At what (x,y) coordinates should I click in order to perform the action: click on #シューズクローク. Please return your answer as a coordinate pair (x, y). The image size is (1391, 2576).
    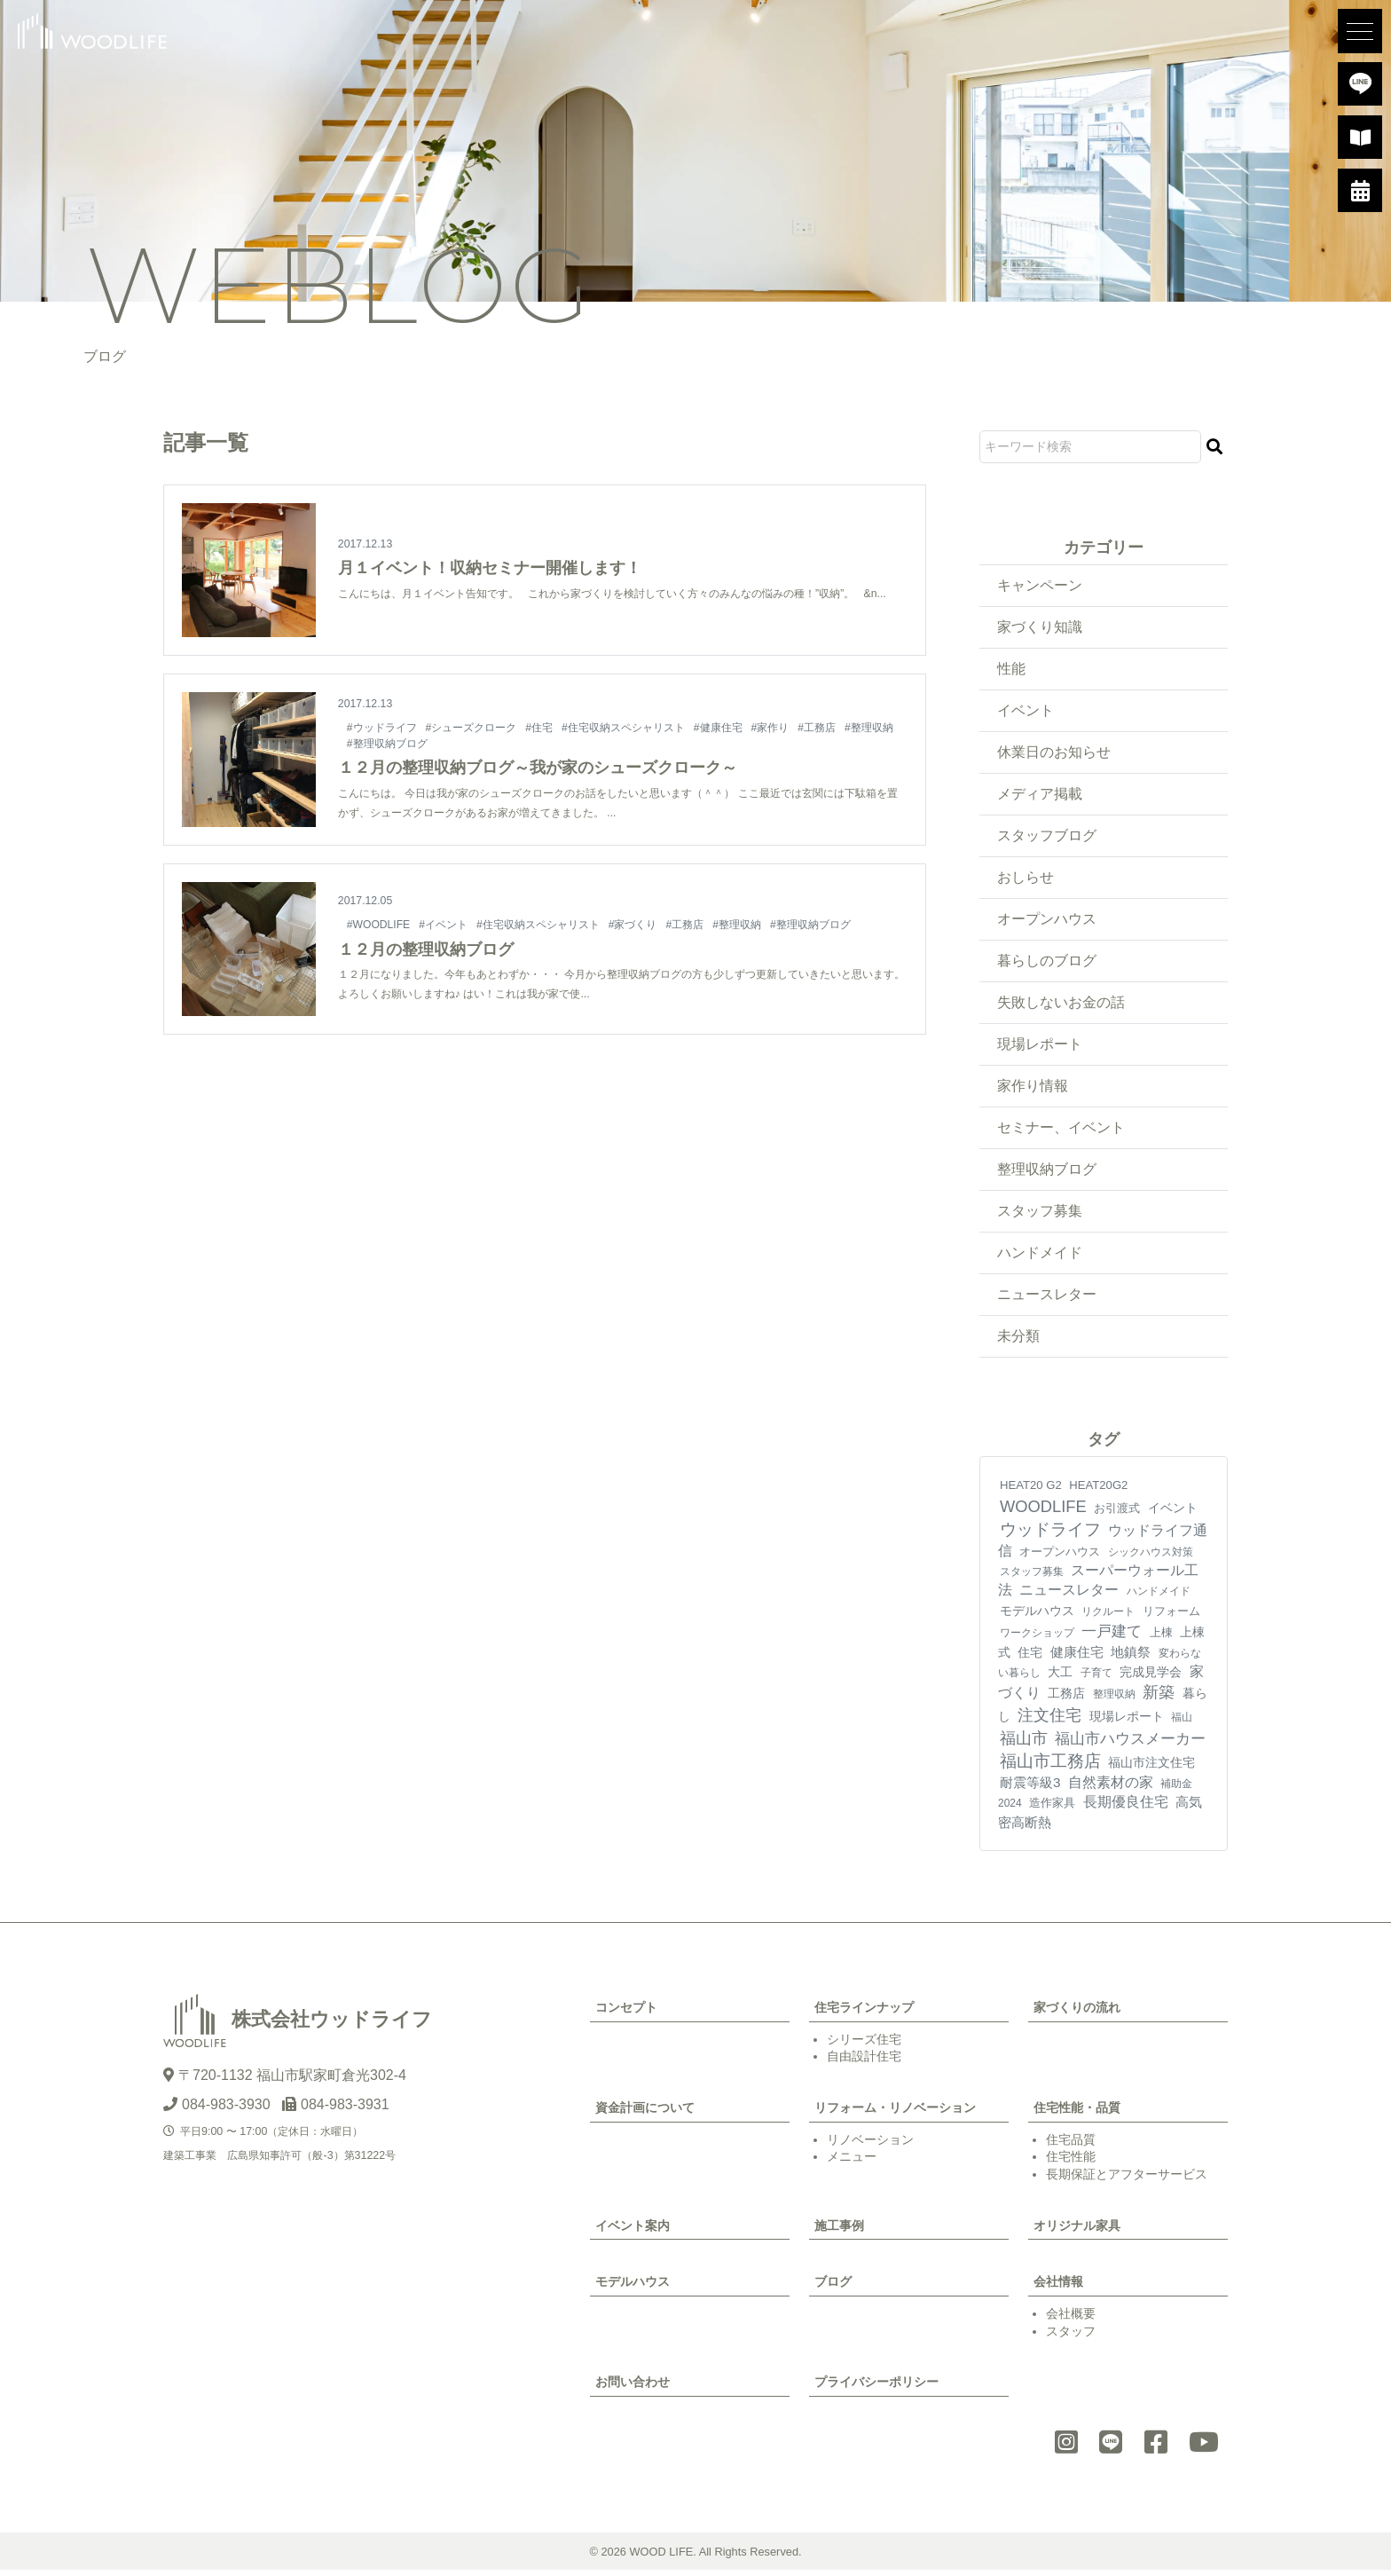
    Looking at the image, I should click on (471, 727).